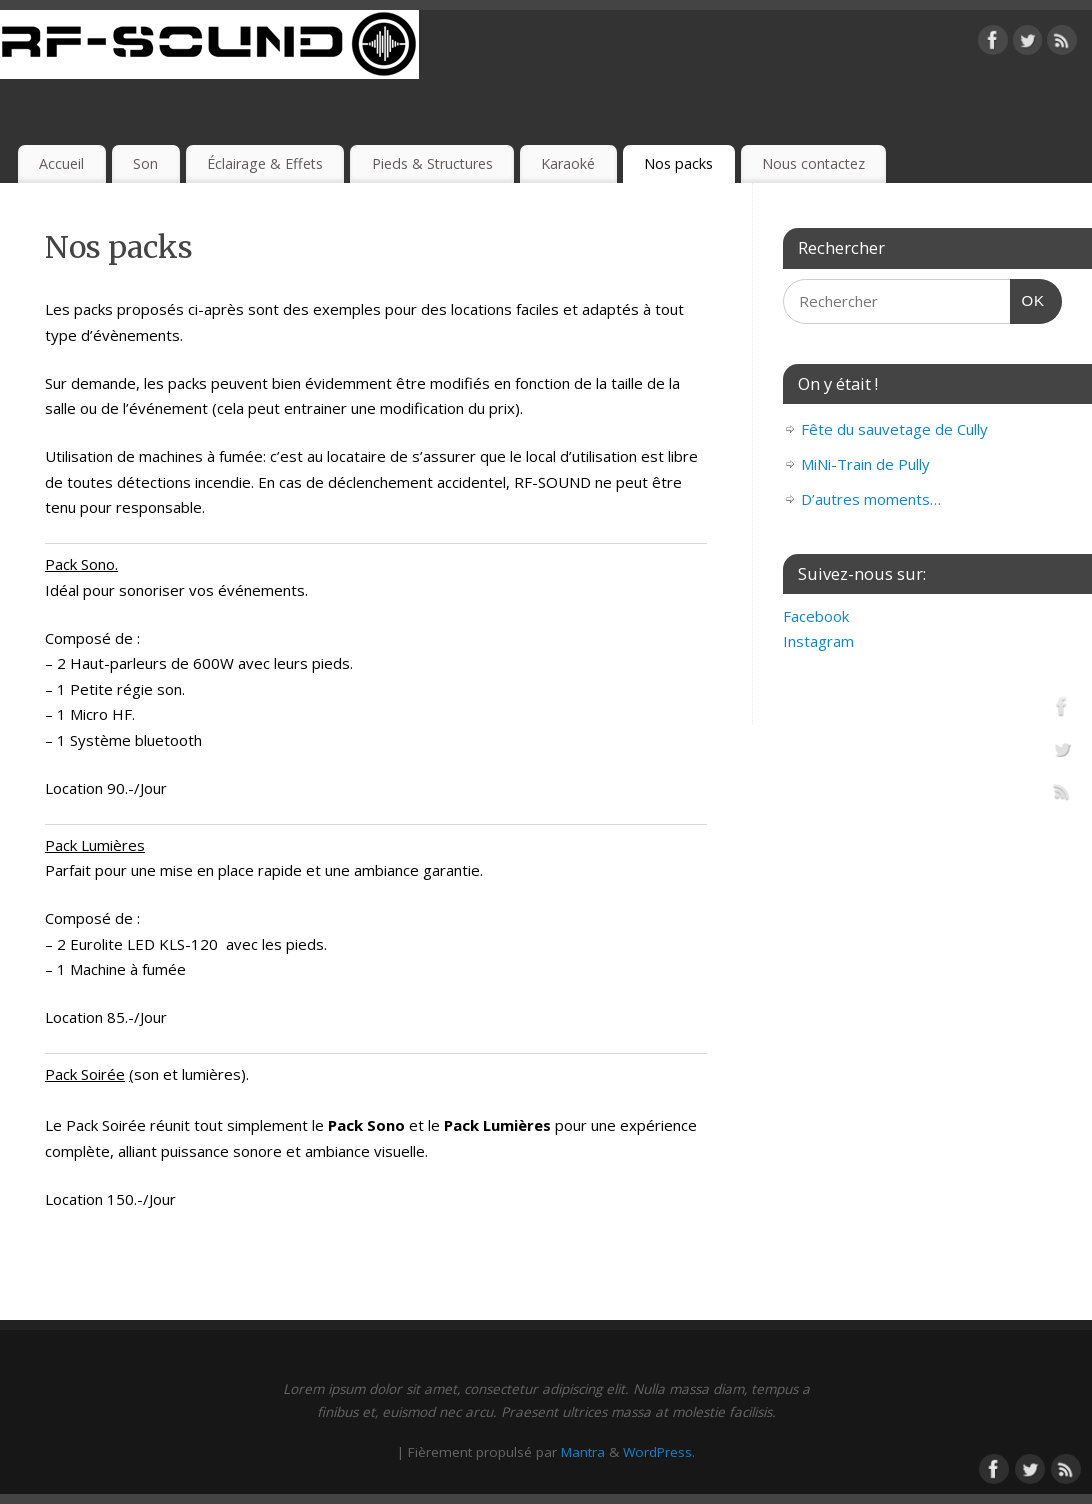 The width and height of the screenshot is (1092, 1504). What do you see at coordinates (583, 1452) in the screenshot?
I see `Mantra` at bounding box center [583, 1452].